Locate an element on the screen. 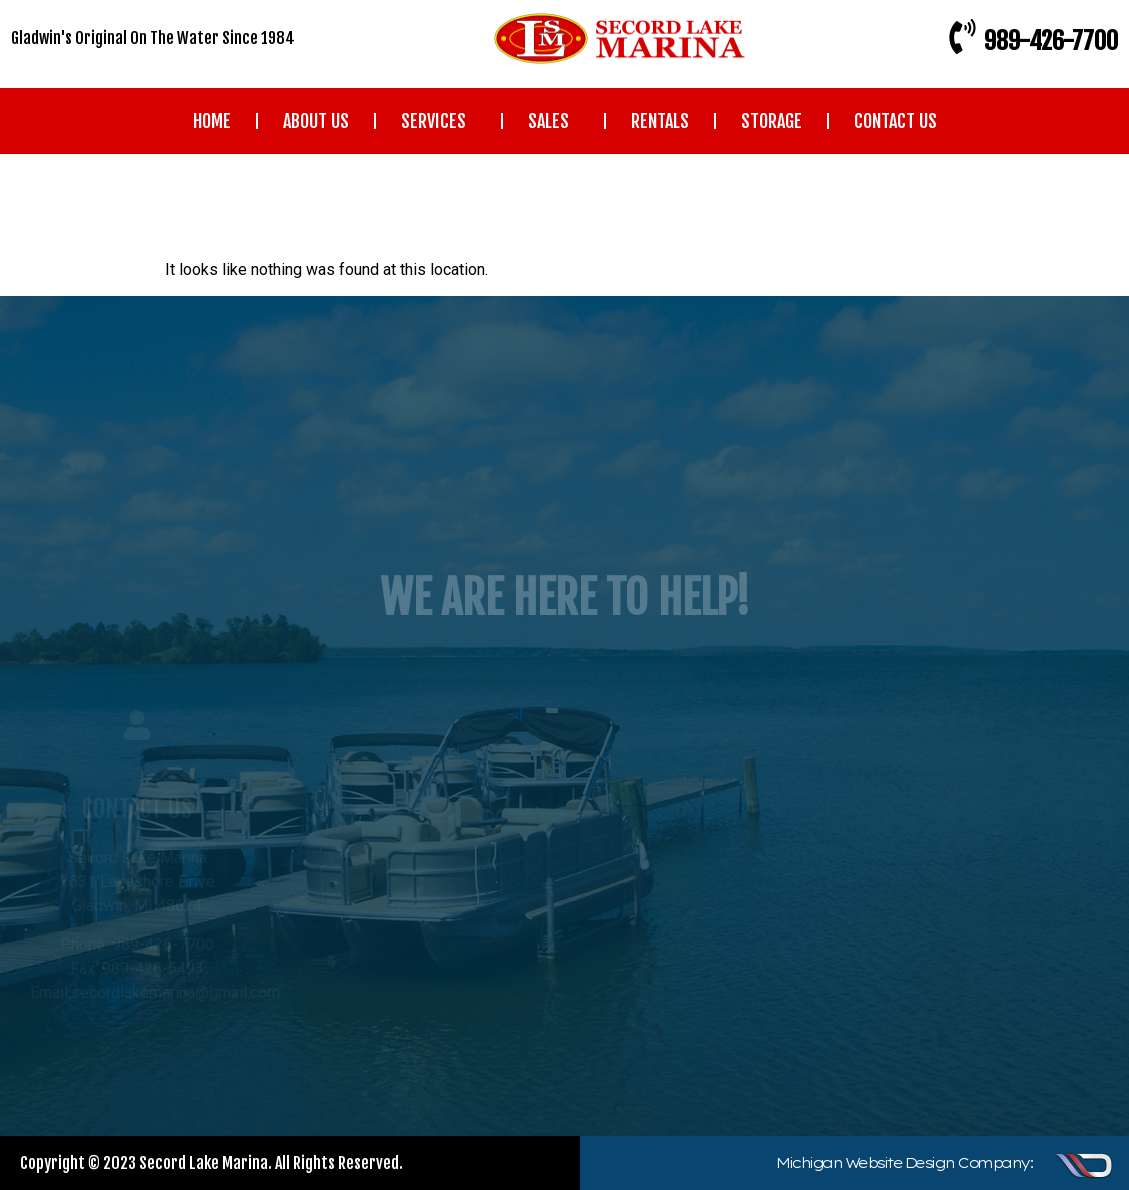 Image resolution: width=1129 pixels, height=1190 pixels. CONTACT US is located at coordinates (895, 121).